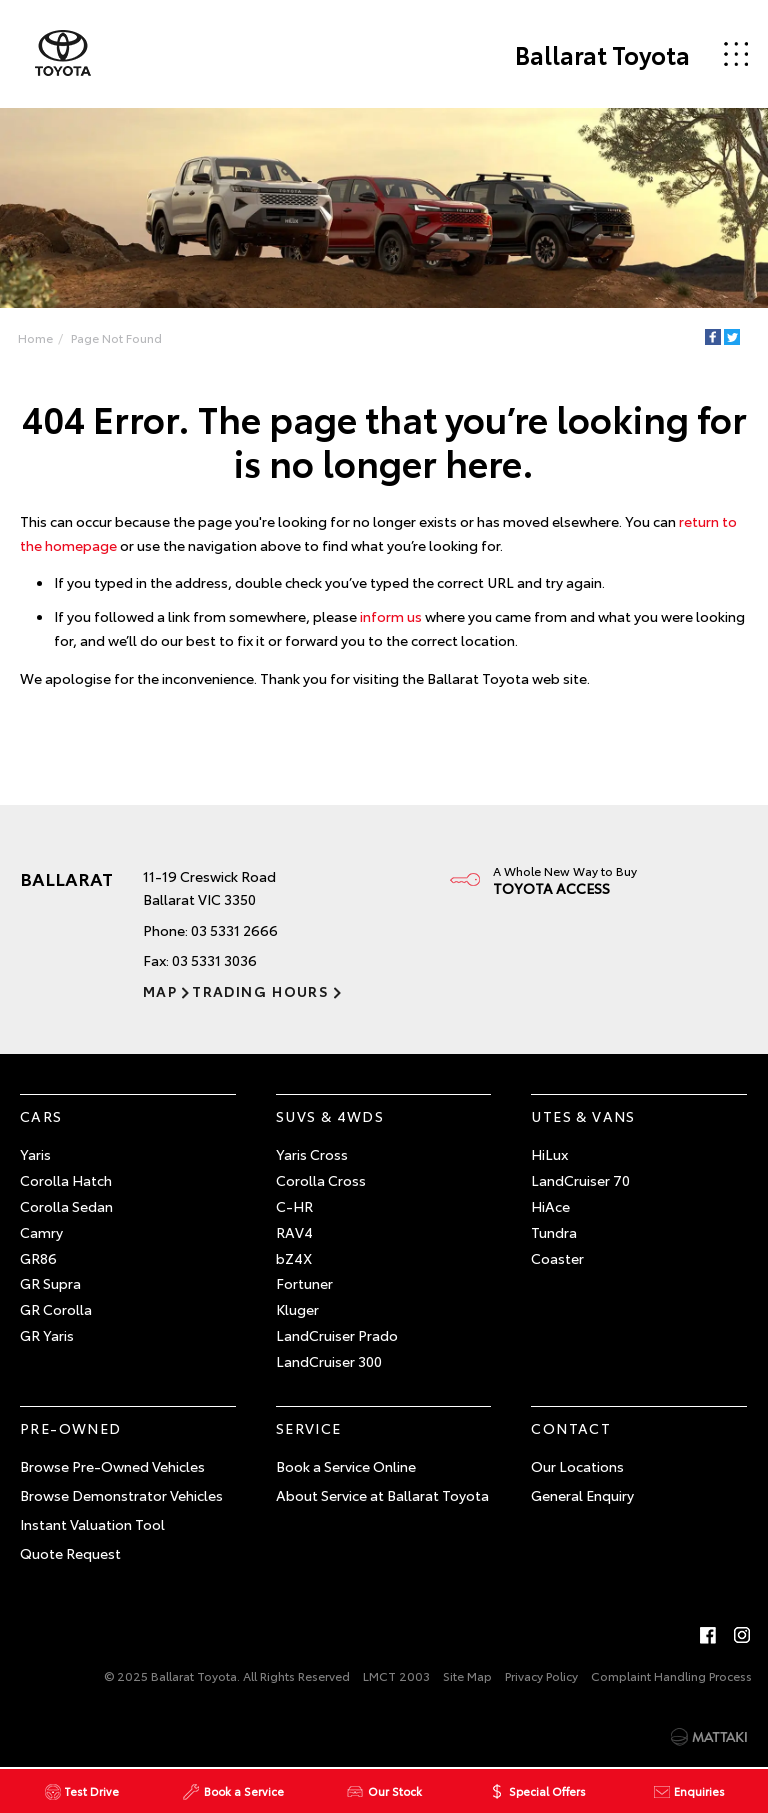 Image resolution: width=768 pixels, height=1813 pixels. What do you see at coordinates (121, 1495) in the screenshot?
I see `Browse Demonstrator Vehicles` at bounding box center [121, 1495].